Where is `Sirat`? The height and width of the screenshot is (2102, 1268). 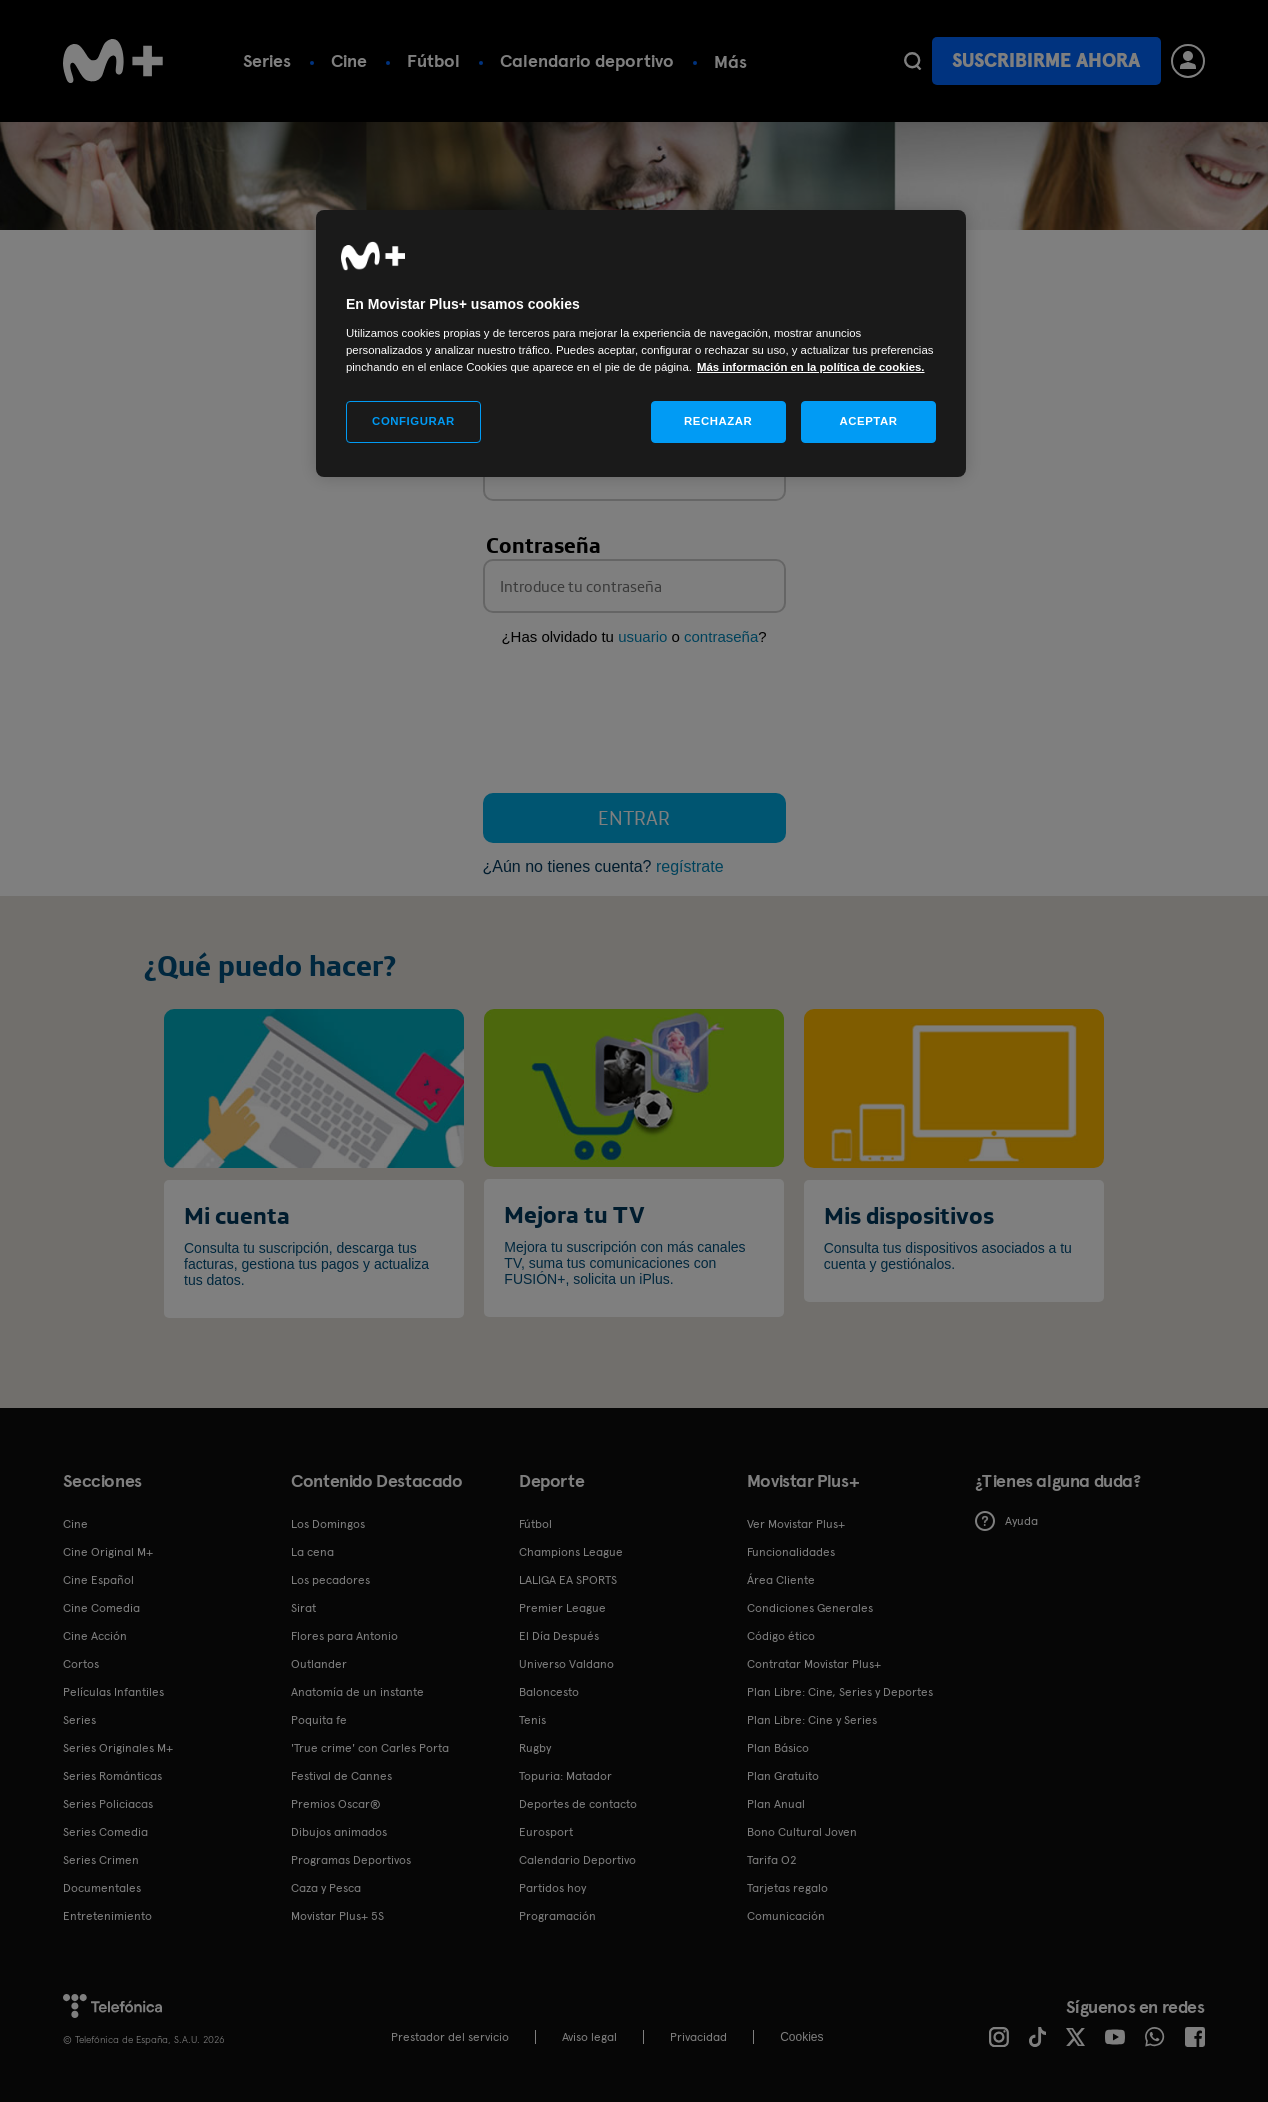
Sirat is located at coordinates (303, 1608).